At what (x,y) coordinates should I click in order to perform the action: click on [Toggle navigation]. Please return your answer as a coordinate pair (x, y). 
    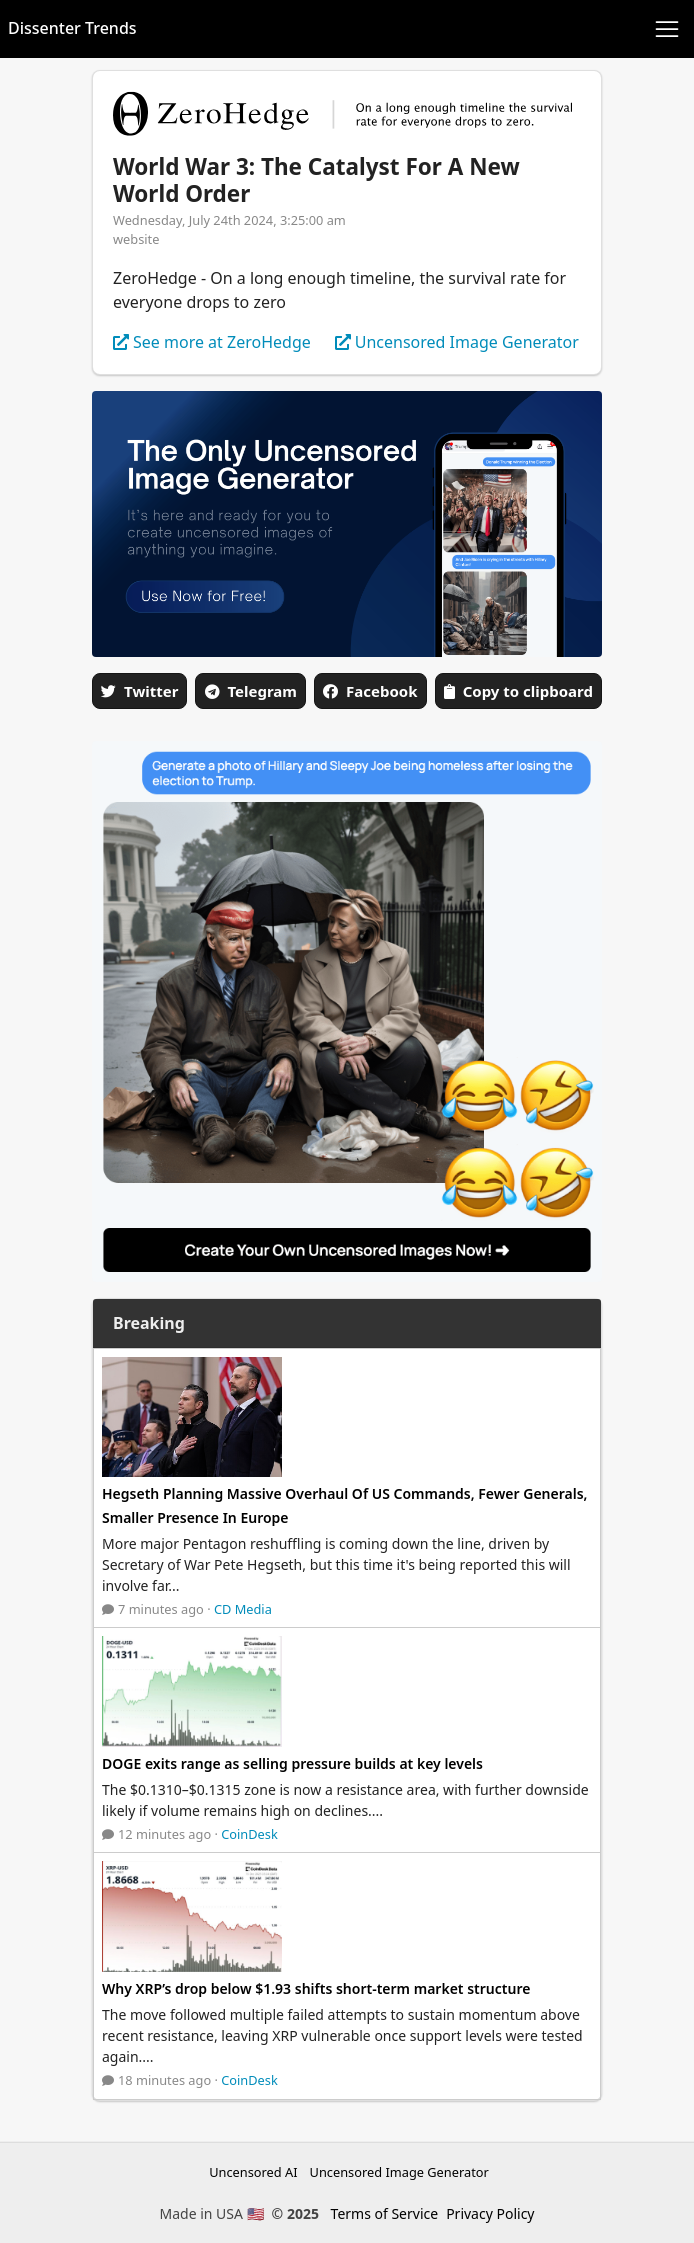
    Looking at the image, I should click on (667, 29).